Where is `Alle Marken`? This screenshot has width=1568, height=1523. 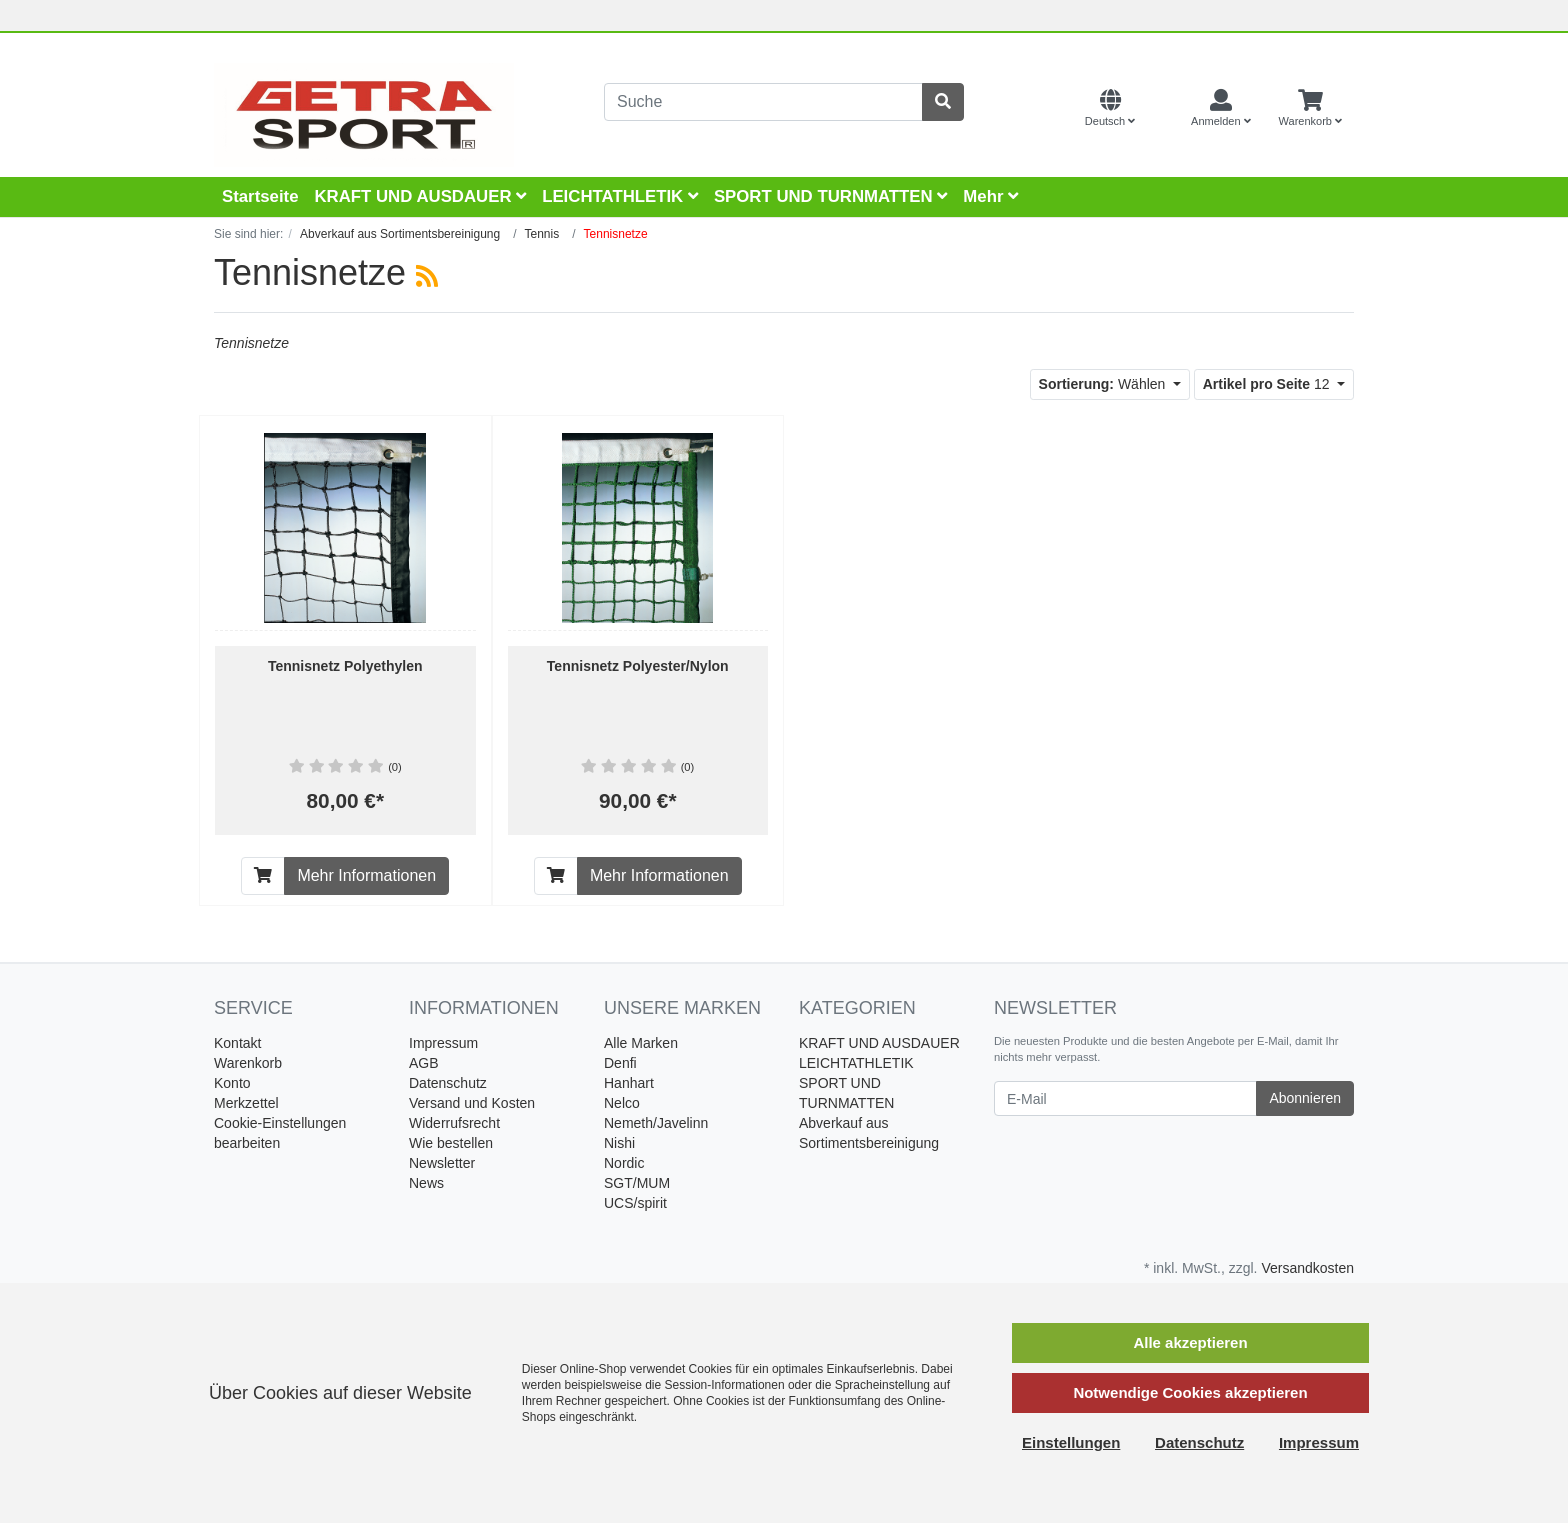
Alle Marken is located at coordinates (641, 1043).